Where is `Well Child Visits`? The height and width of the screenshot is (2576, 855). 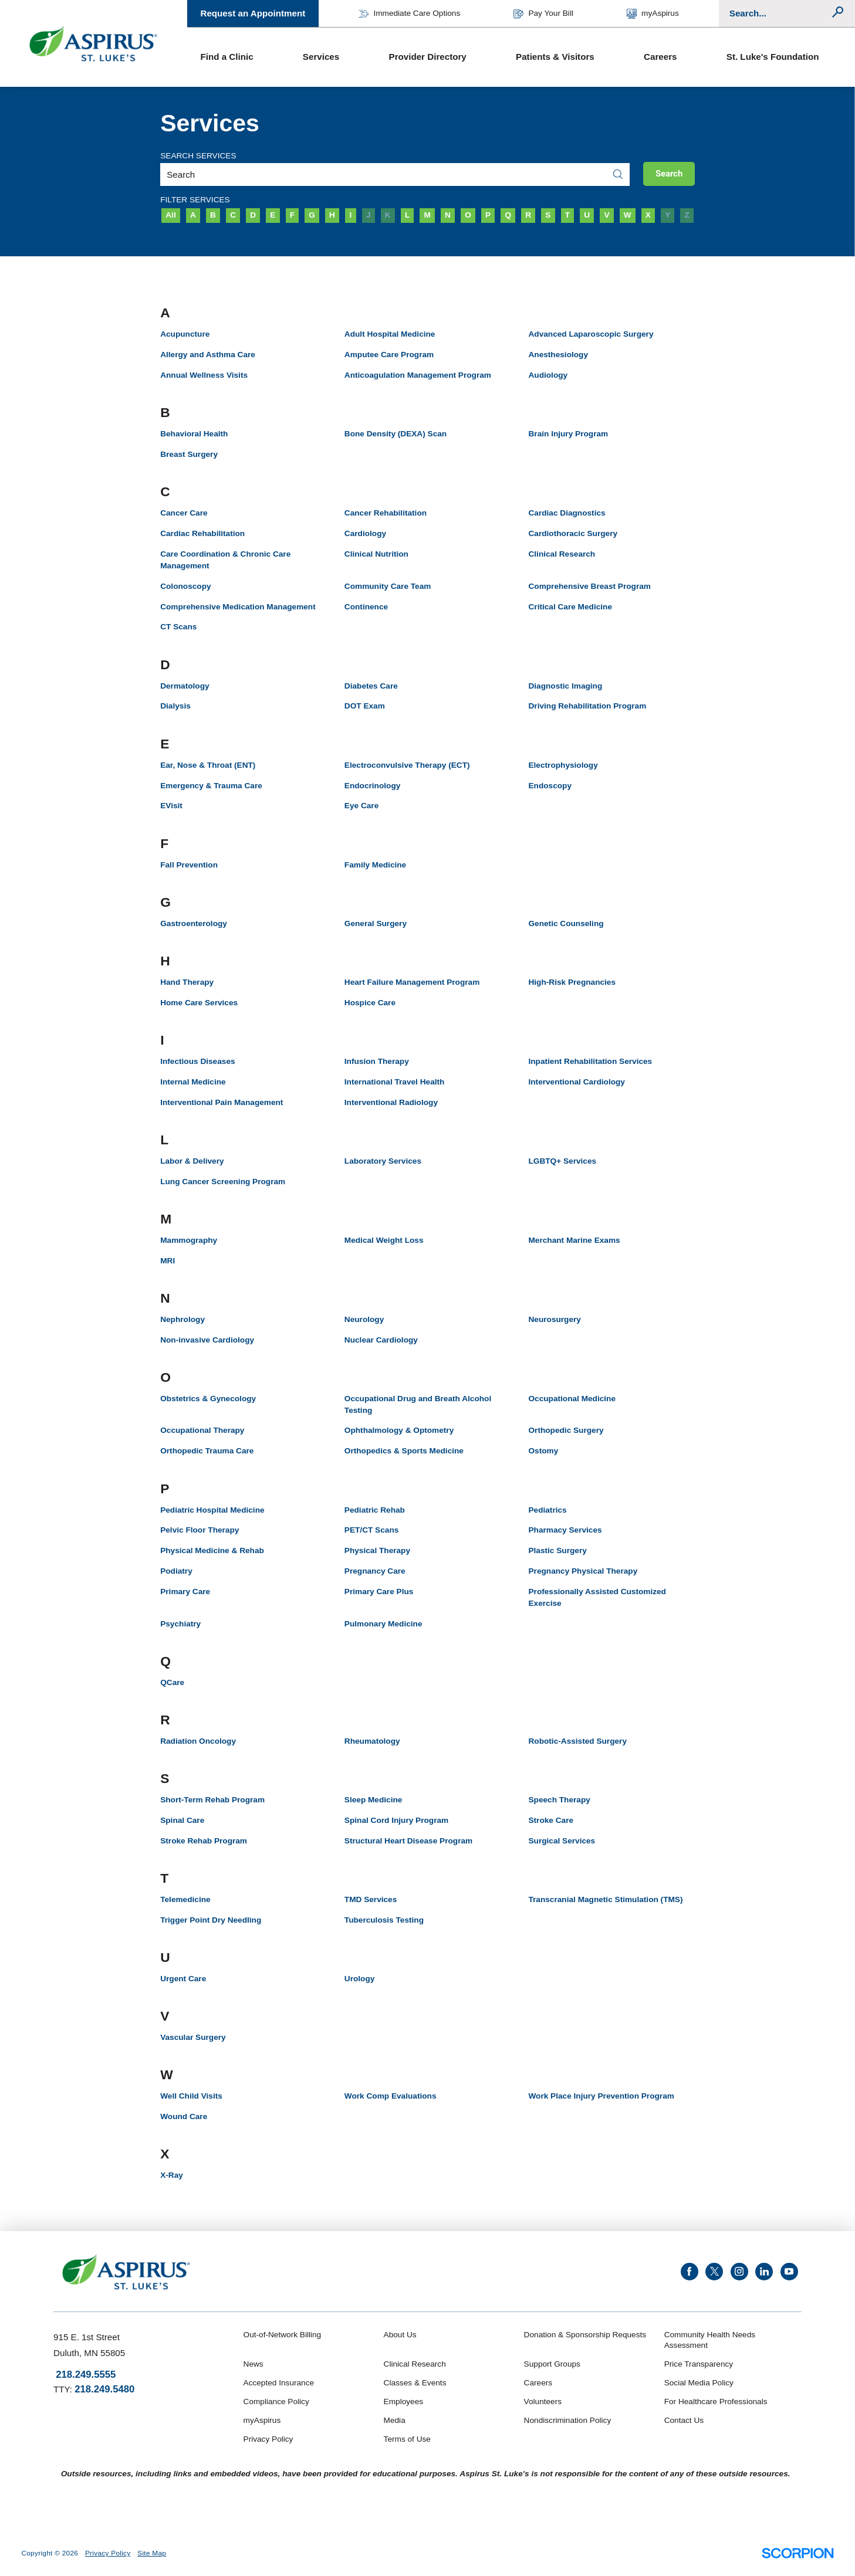 Well Child Visits is located at coordinates (191, 2096).